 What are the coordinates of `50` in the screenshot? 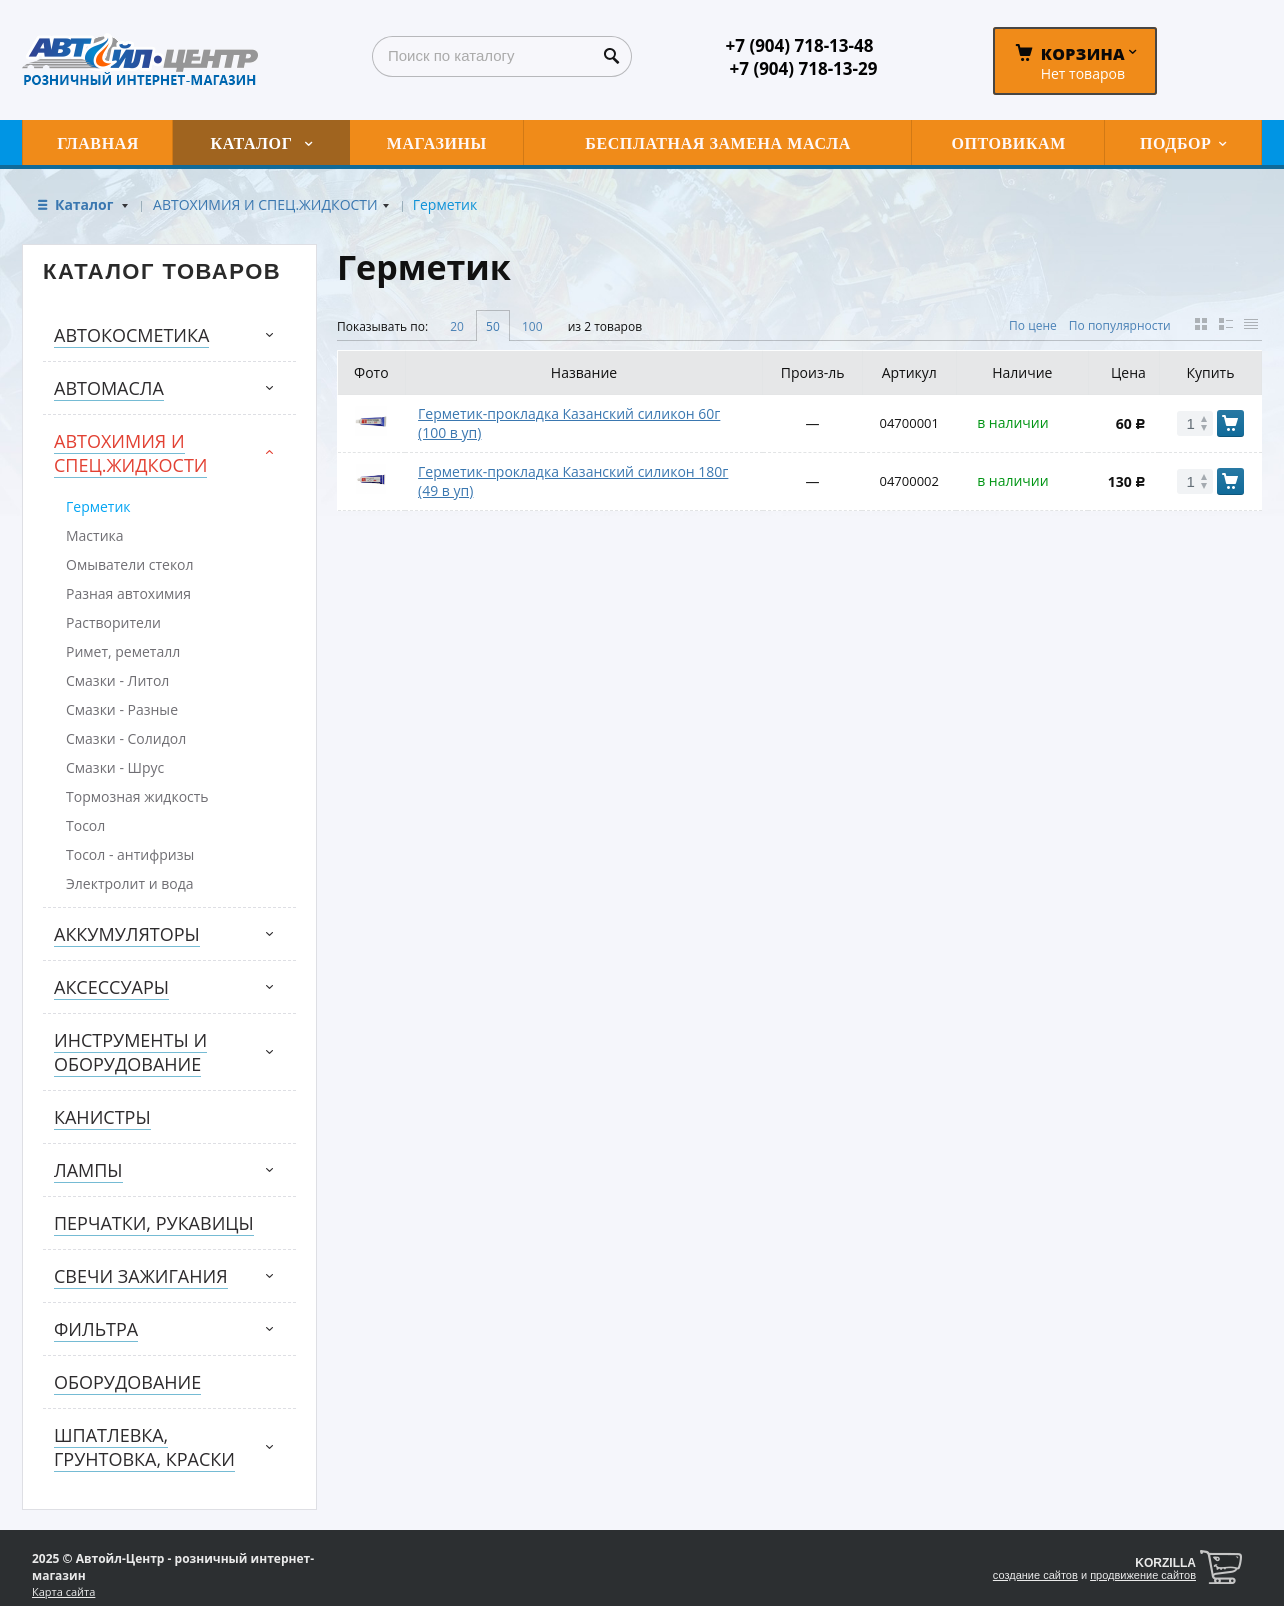 It's located at (493, 326).